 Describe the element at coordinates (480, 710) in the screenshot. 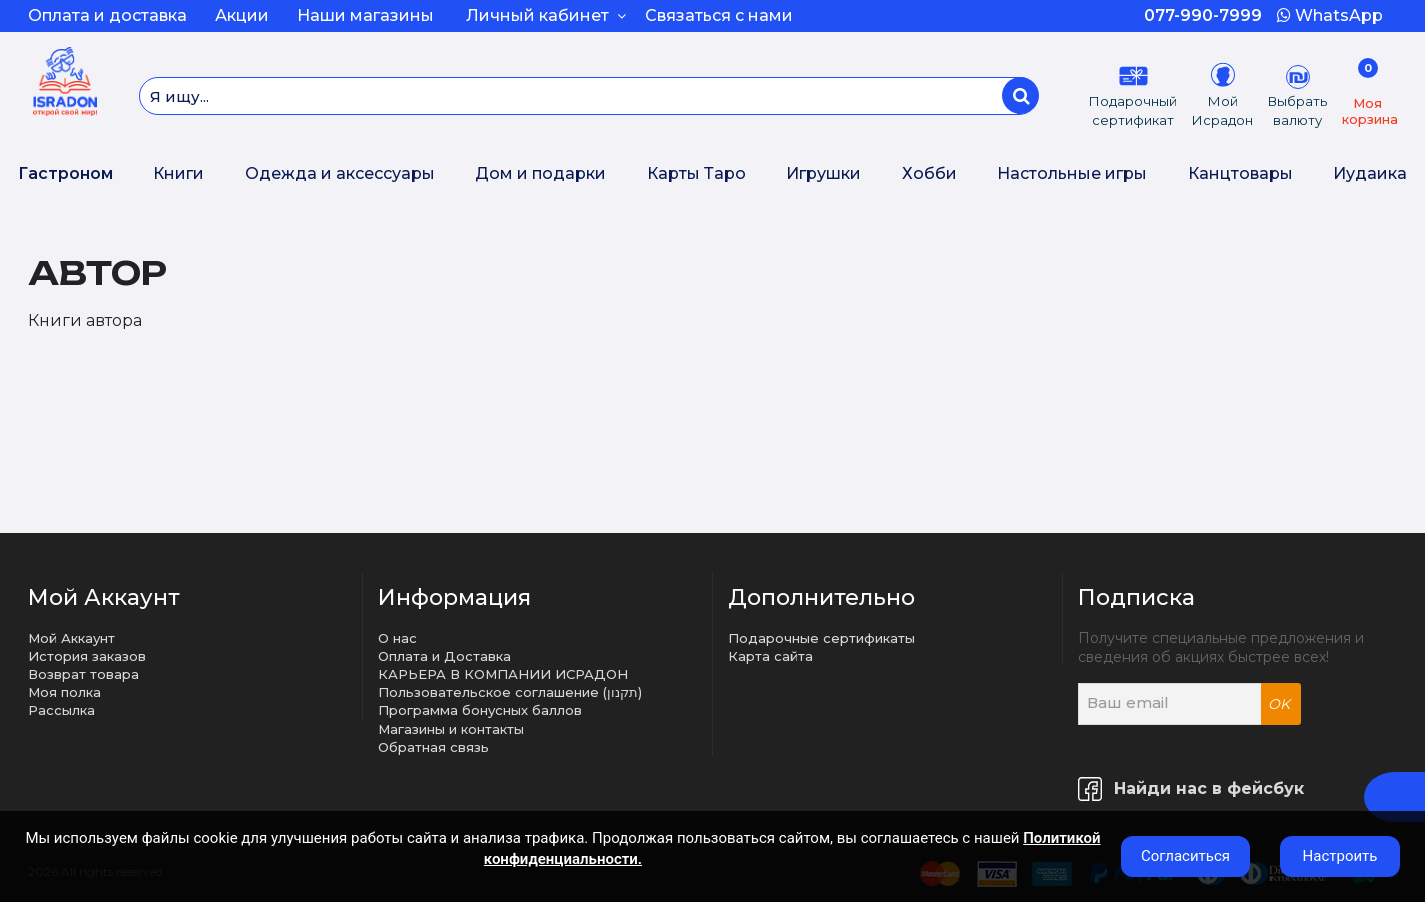

I see `Программа бонусных баллов` at that location.